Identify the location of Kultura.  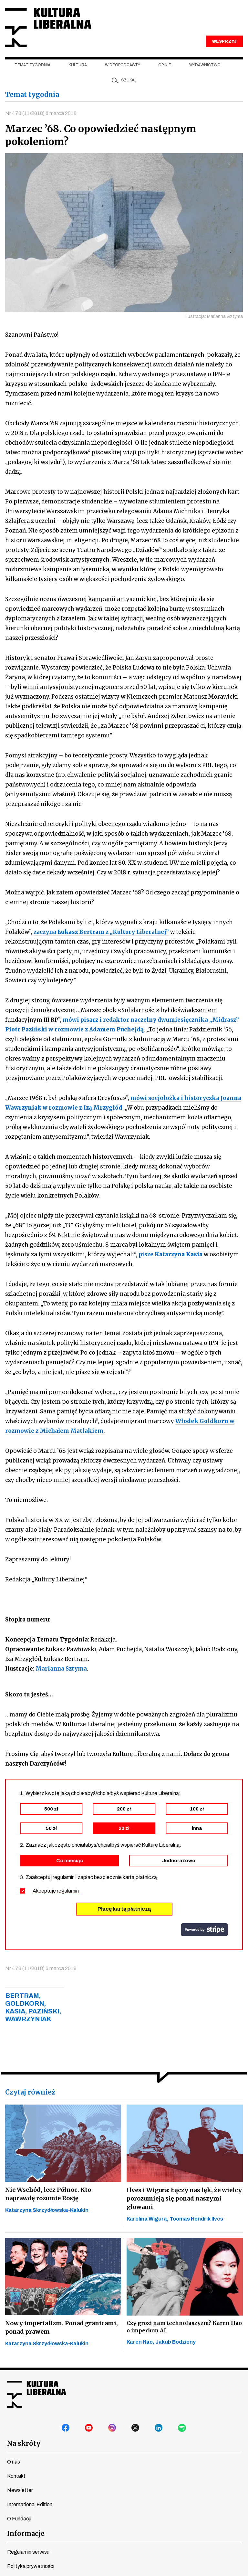
(77, 65).